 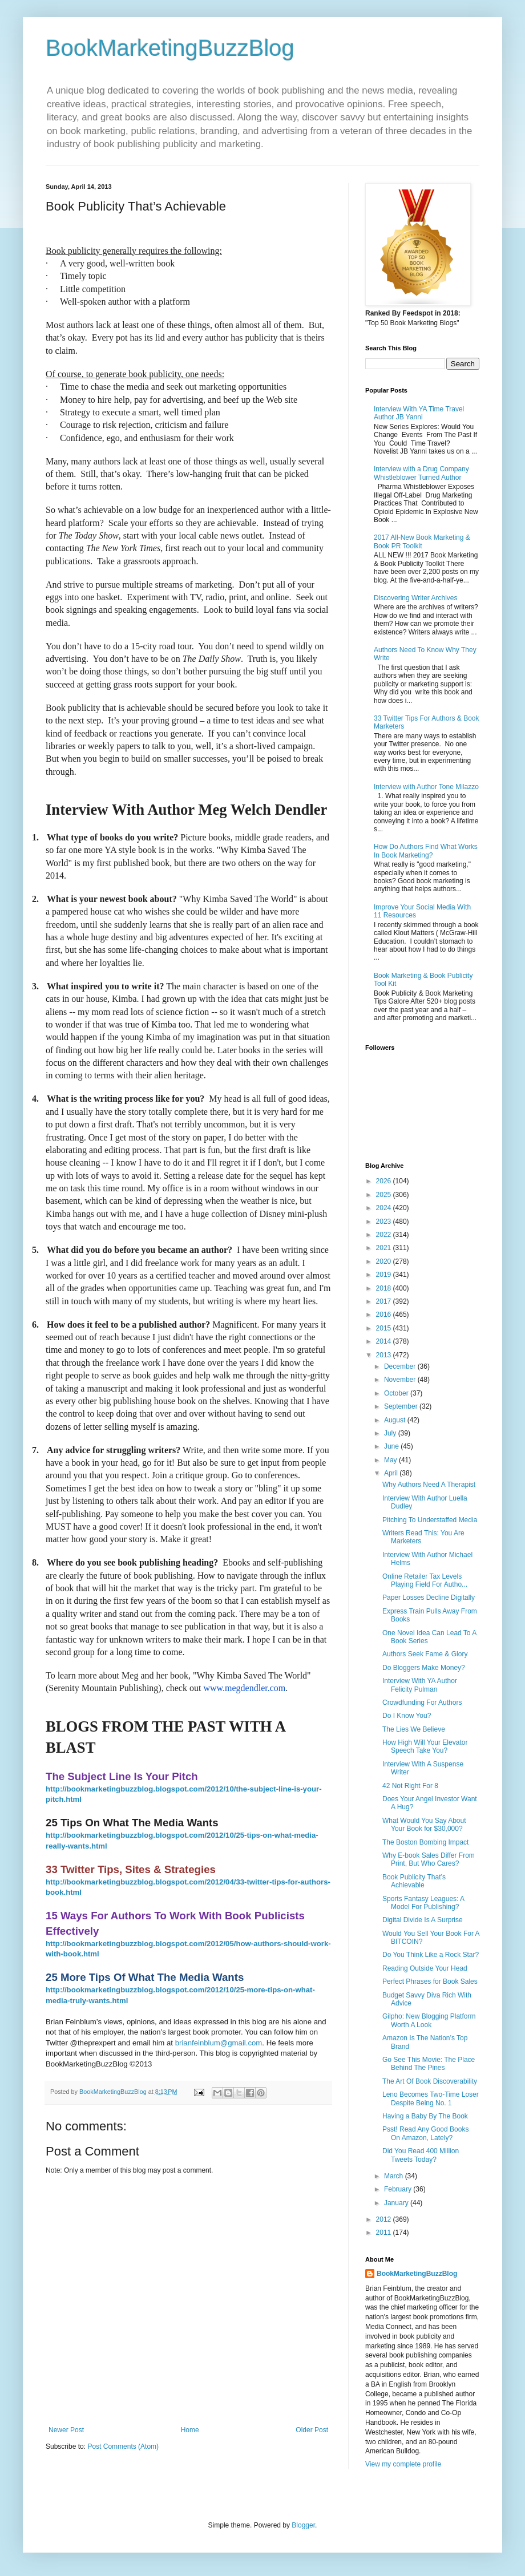 What do you see at coordinates (384, 1341) in the screenshot?
I see `2014` at bounding box center [384, 1341].